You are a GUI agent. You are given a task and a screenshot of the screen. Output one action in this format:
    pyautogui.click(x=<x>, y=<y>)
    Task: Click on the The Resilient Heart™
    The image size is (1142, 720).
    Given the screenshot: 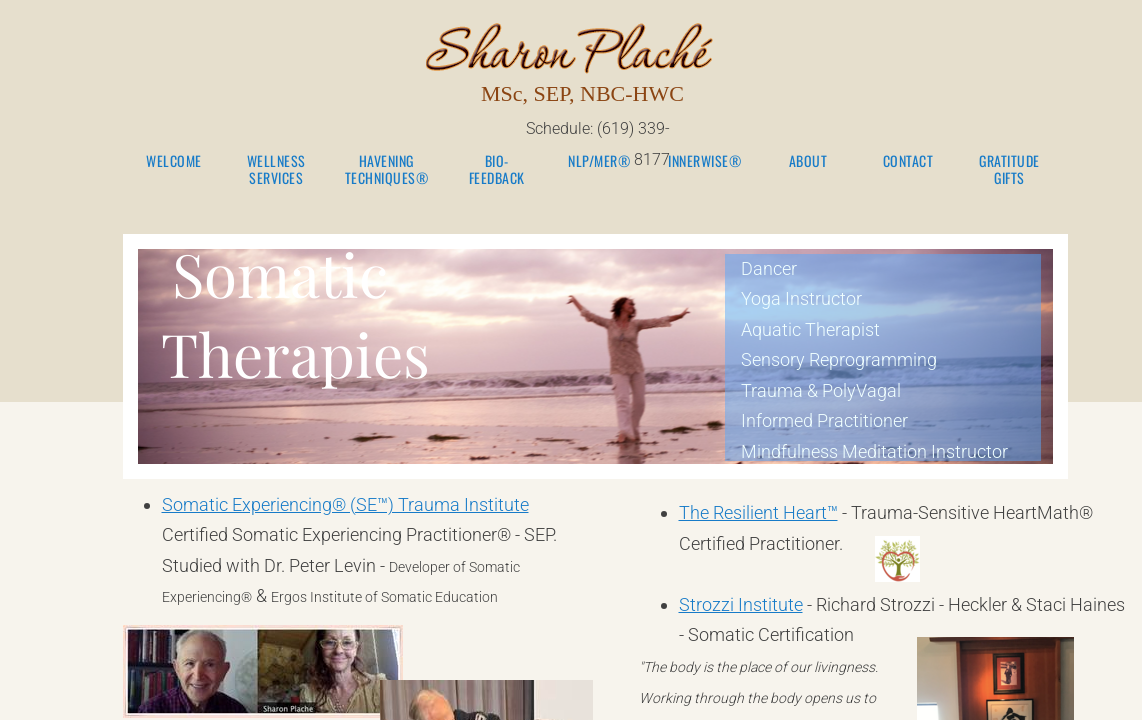 What is the action you would take?
    pyautogui.click(x=758, y=512)
    